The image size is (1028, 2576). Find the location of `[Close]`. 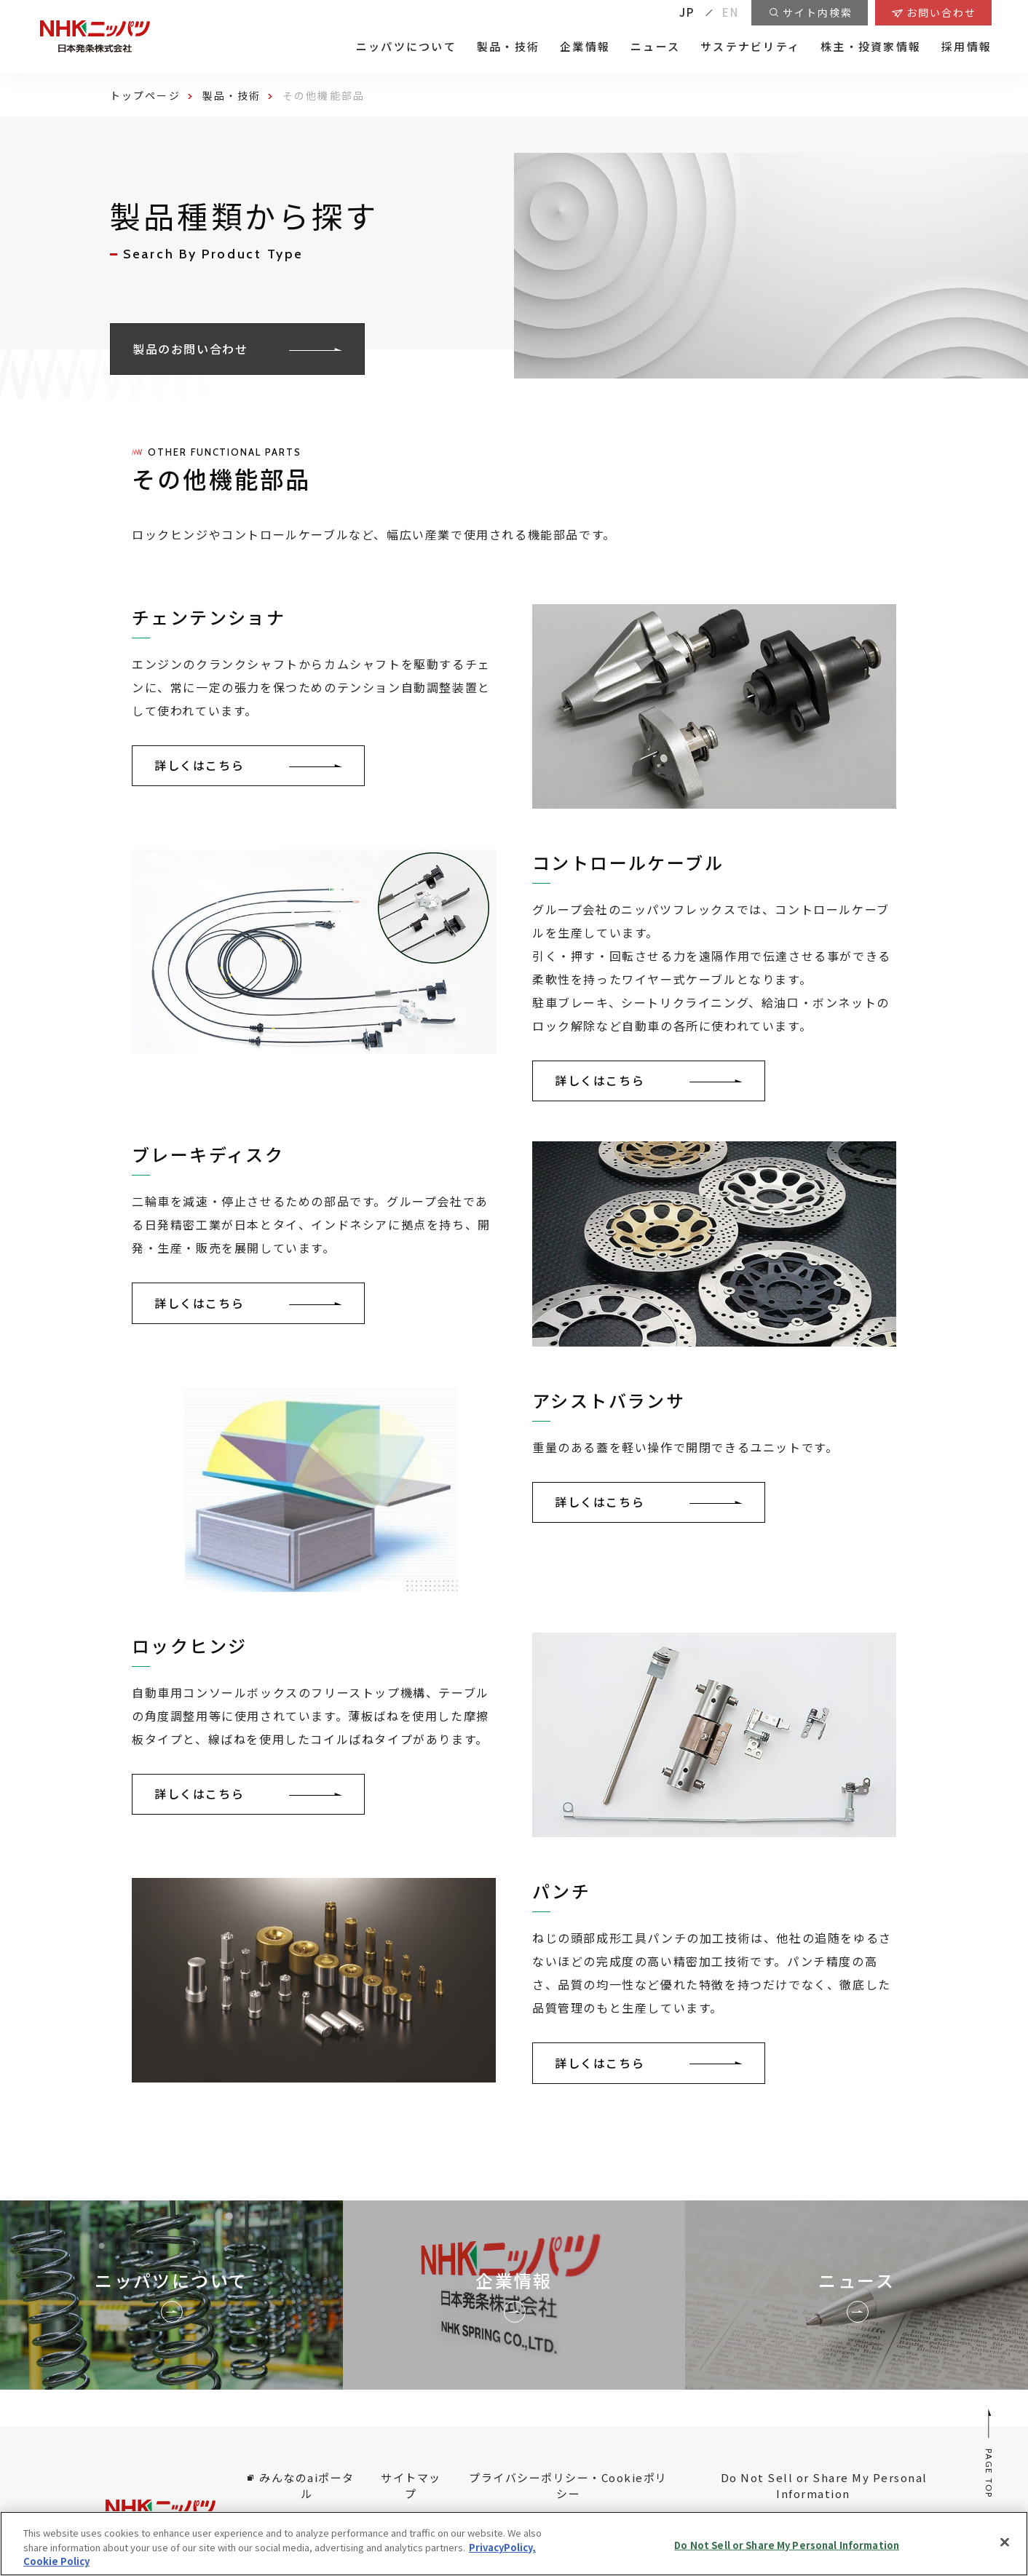

[Close] is located at coordinates (1005, 2542).